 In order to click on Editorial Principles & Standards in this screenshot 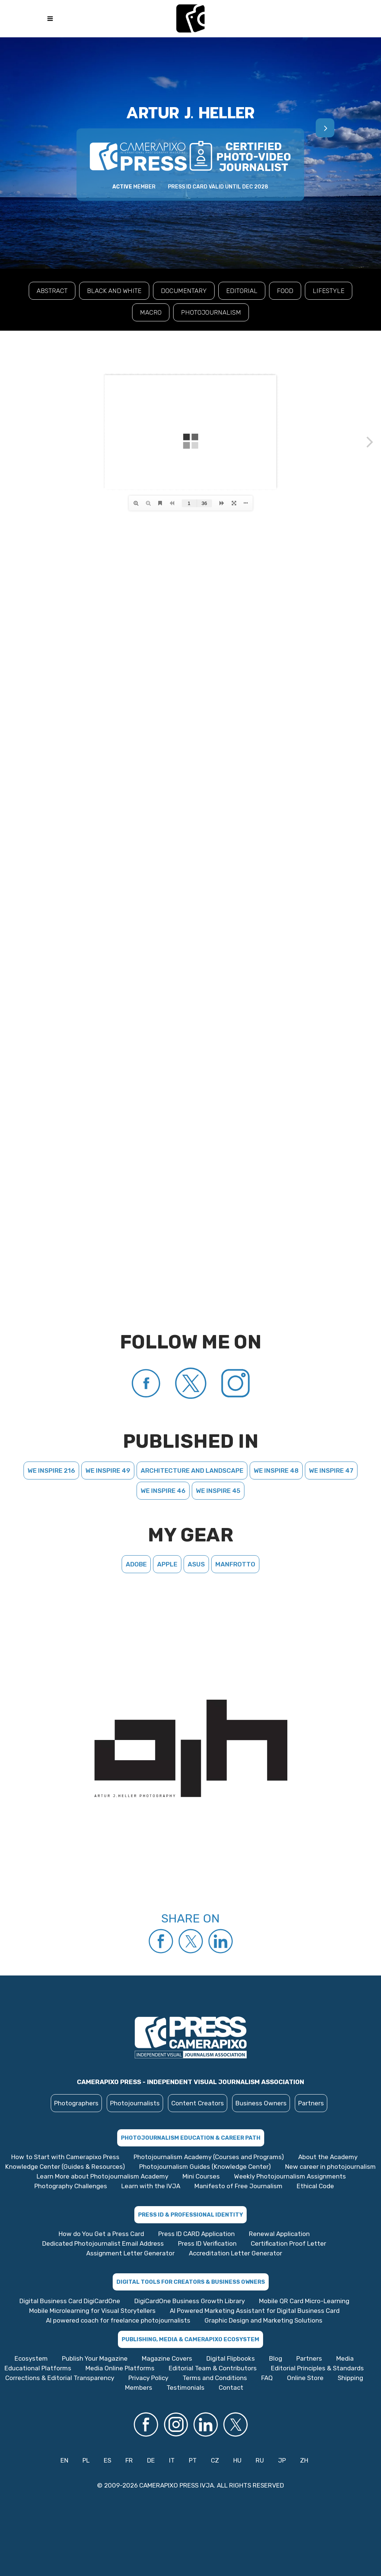, I will do `click(317, 2368)`.